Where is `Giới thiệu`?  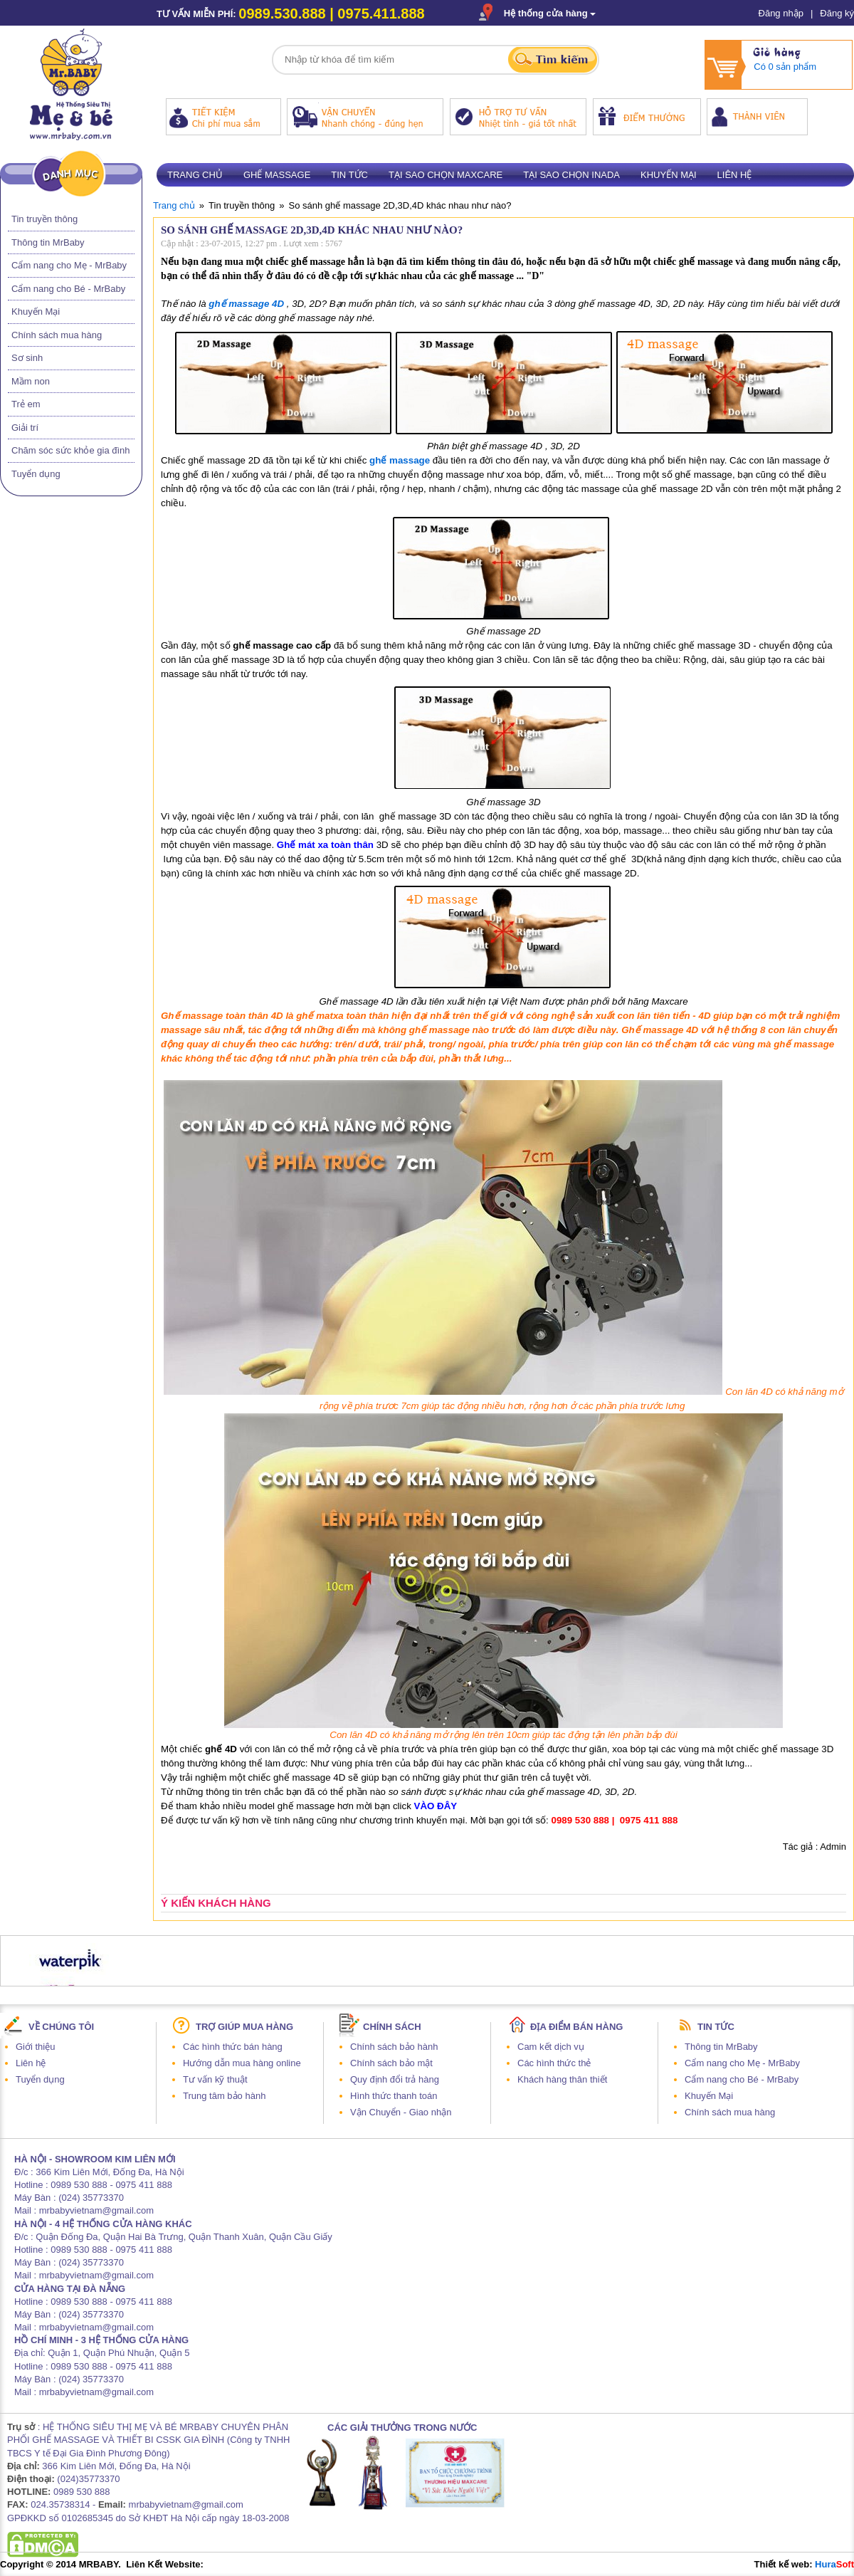 Giới thiệu is located at coordinates (35, 2046).